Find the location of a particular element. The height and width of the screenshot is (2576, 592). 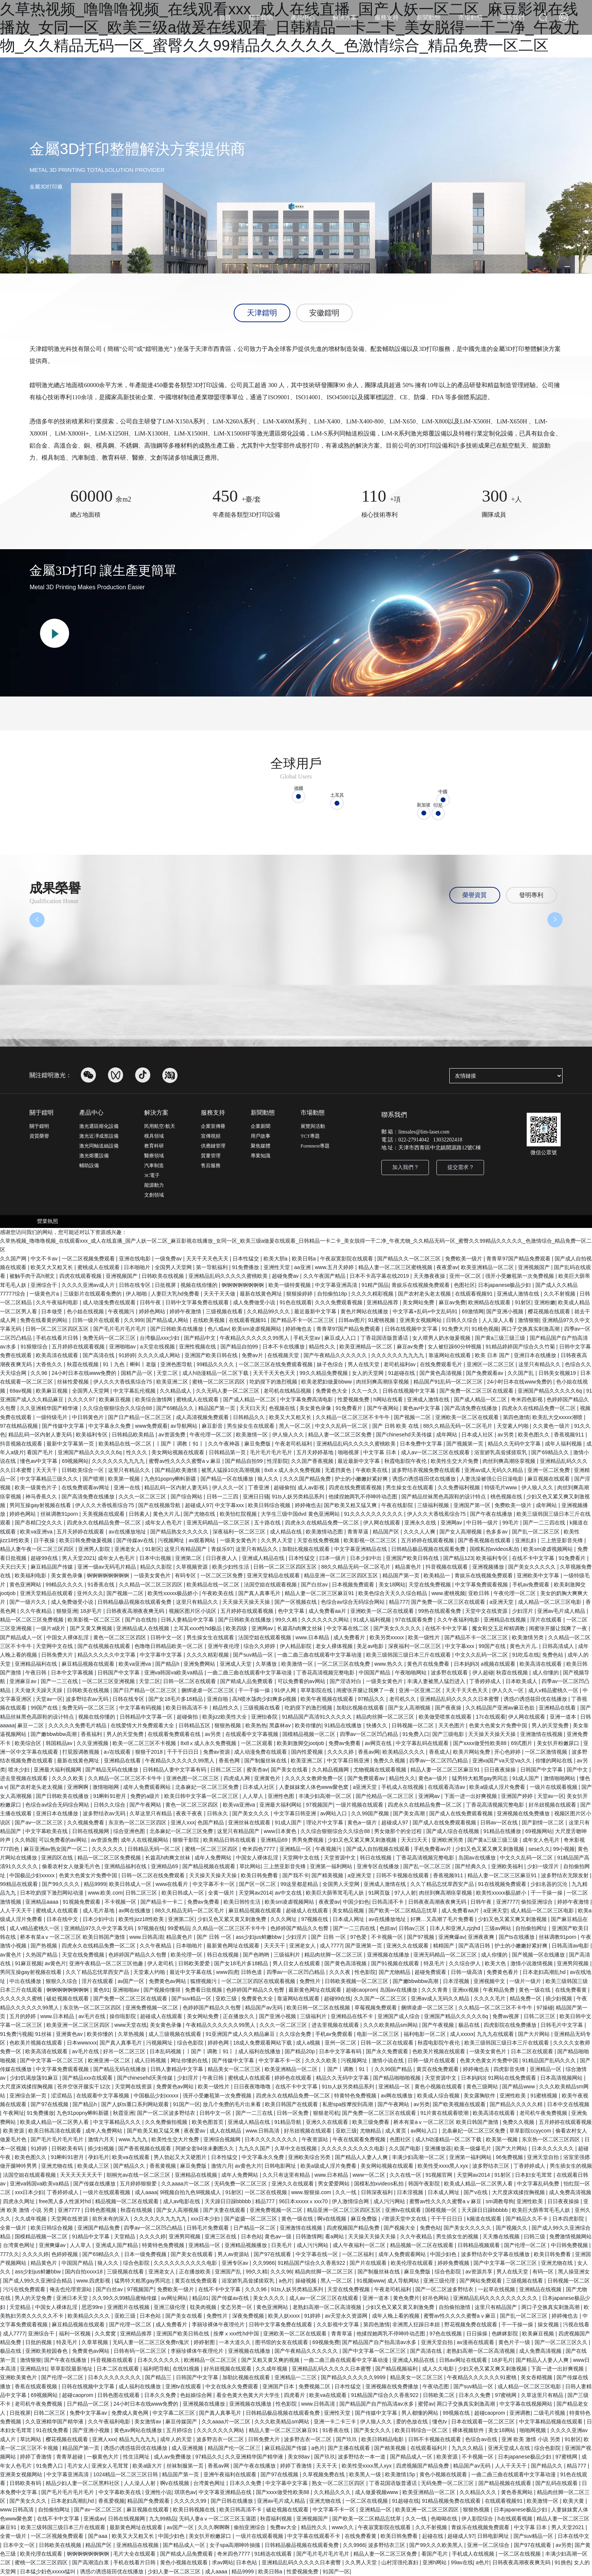

波多野结衣无限发射 is located at coordinates (565, 1875).